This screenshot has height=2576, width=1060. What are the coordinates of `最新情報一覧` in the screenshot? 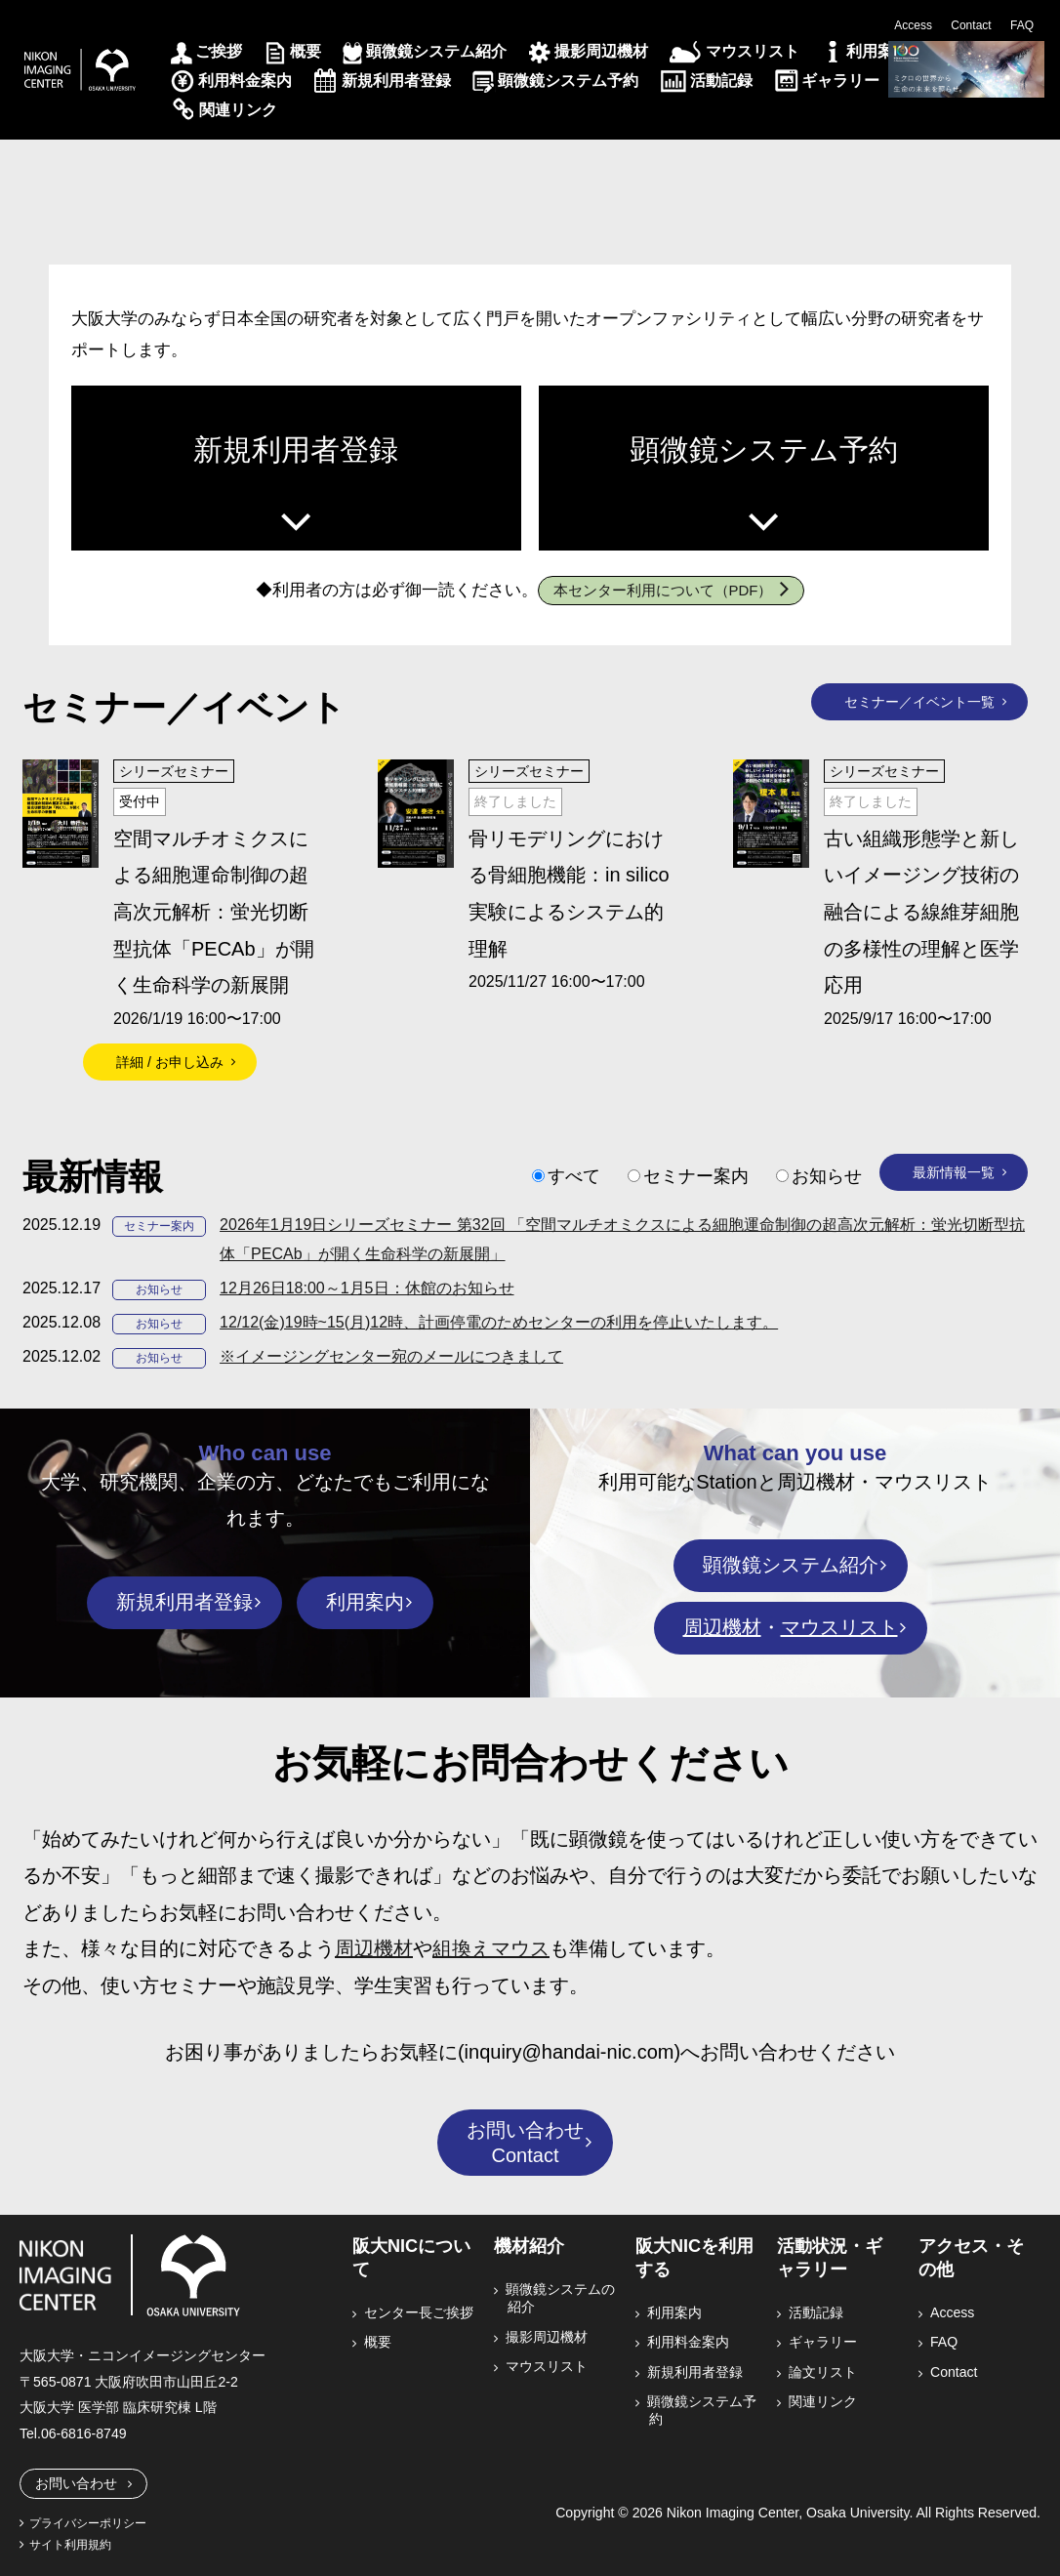 It's located at (954, 1172).